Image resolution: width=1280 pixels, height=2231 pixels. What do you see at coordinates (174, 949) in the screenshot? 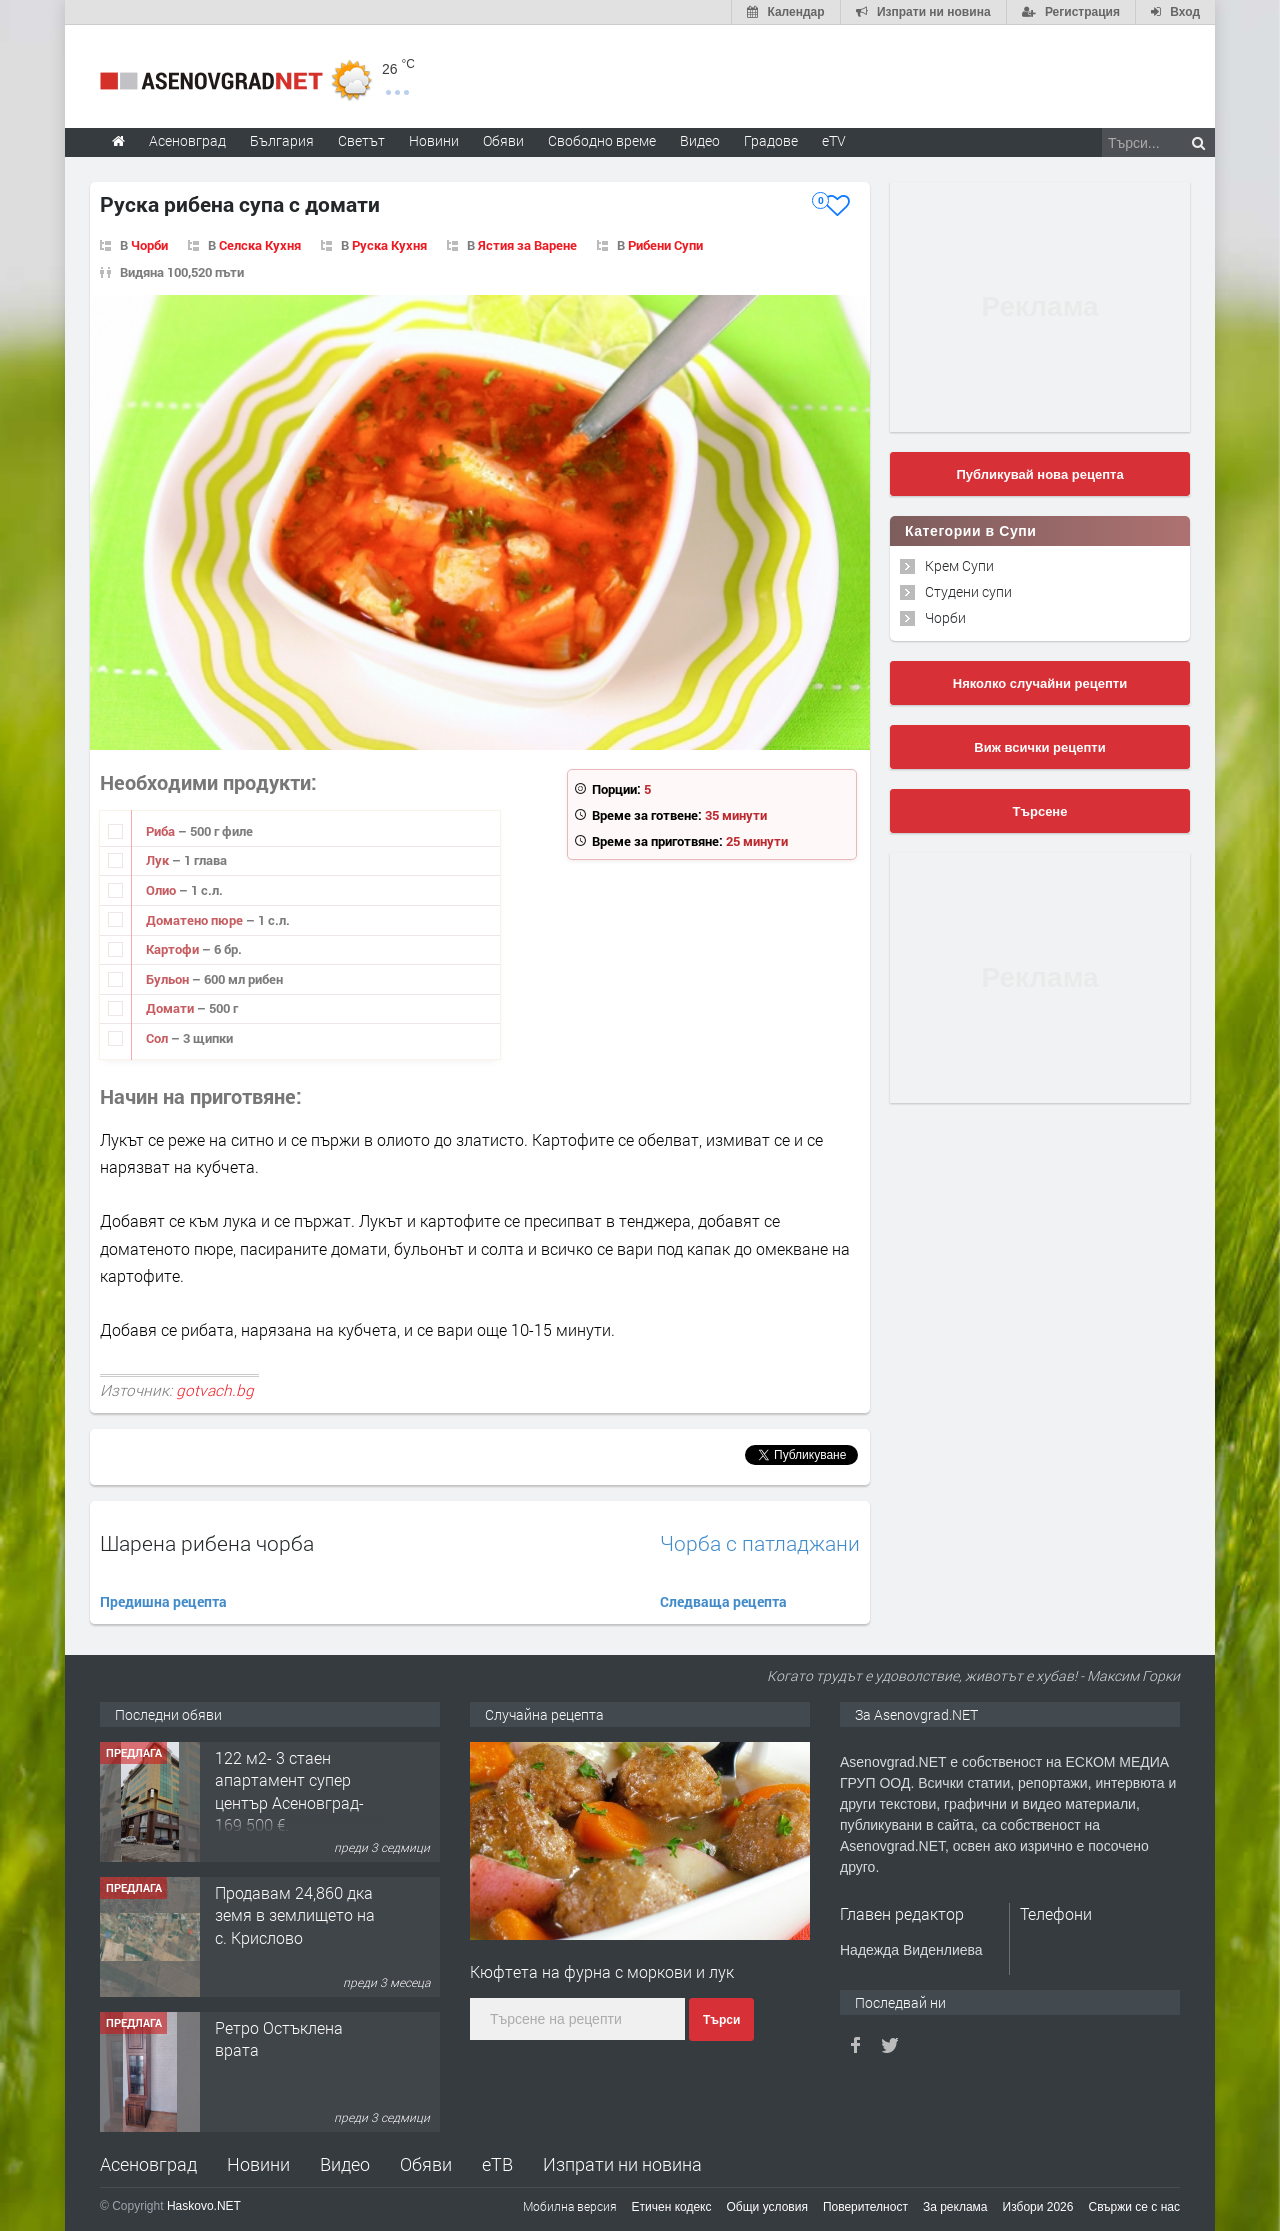
I see `Картофи` at bounding box center [174, 949].